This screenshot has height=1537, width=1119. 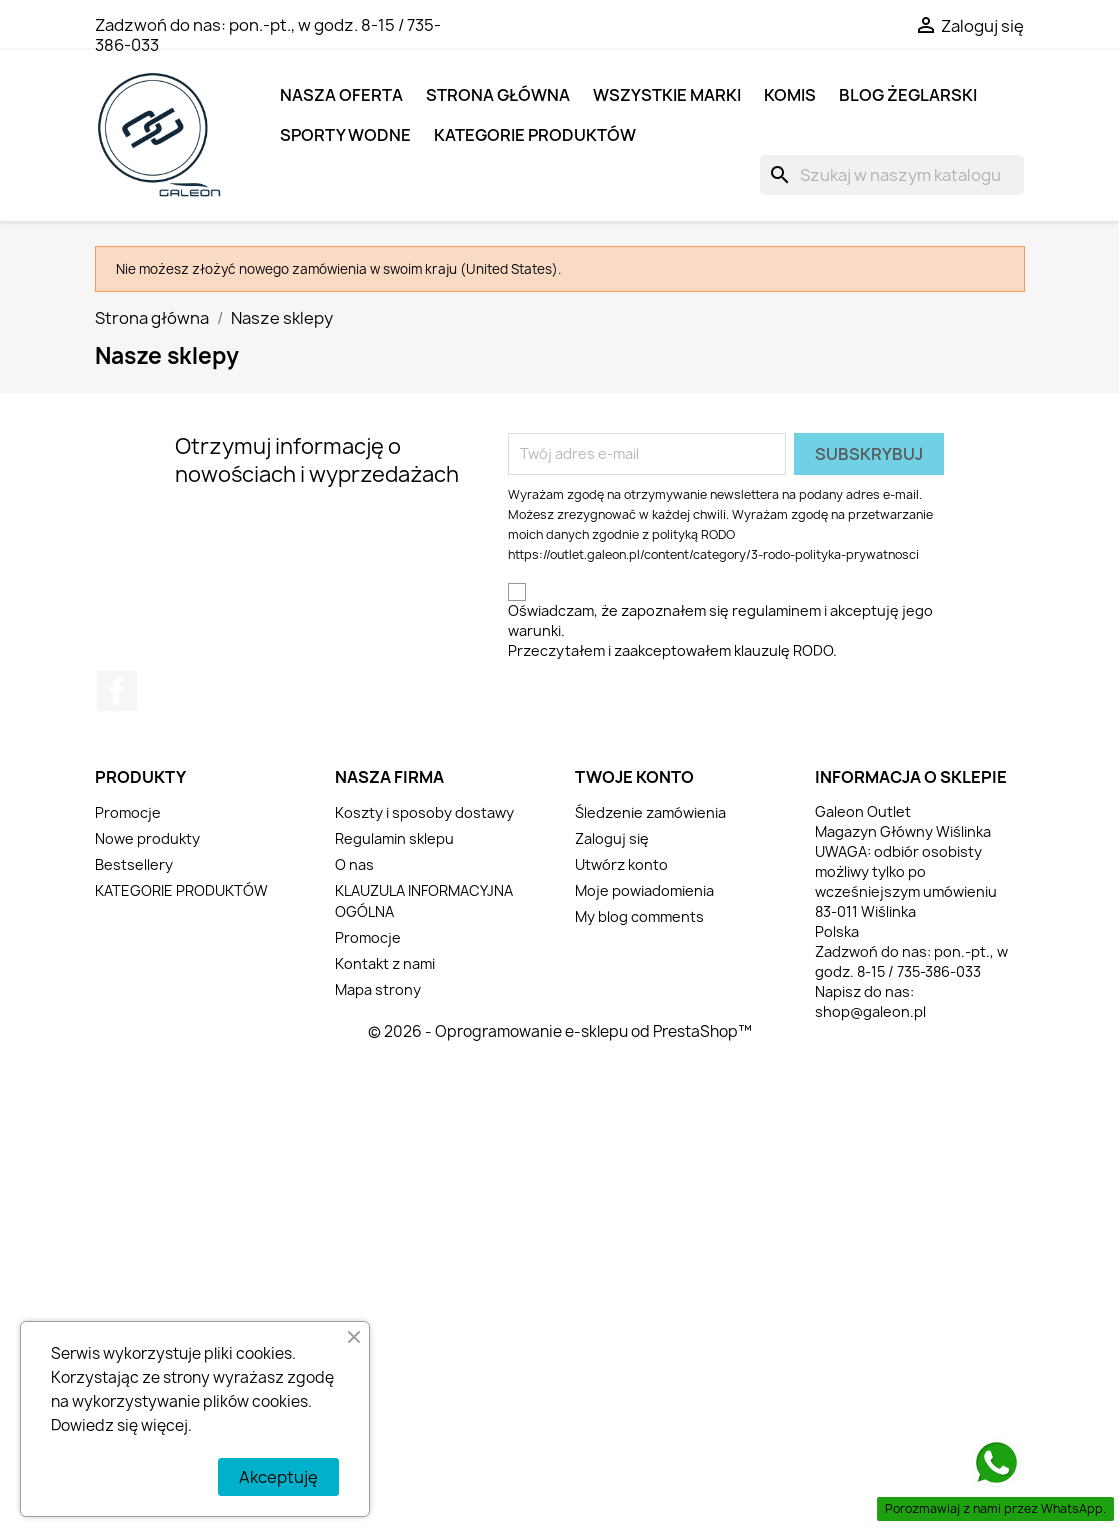 I want to click on O nas, so click(x=354, y=864).